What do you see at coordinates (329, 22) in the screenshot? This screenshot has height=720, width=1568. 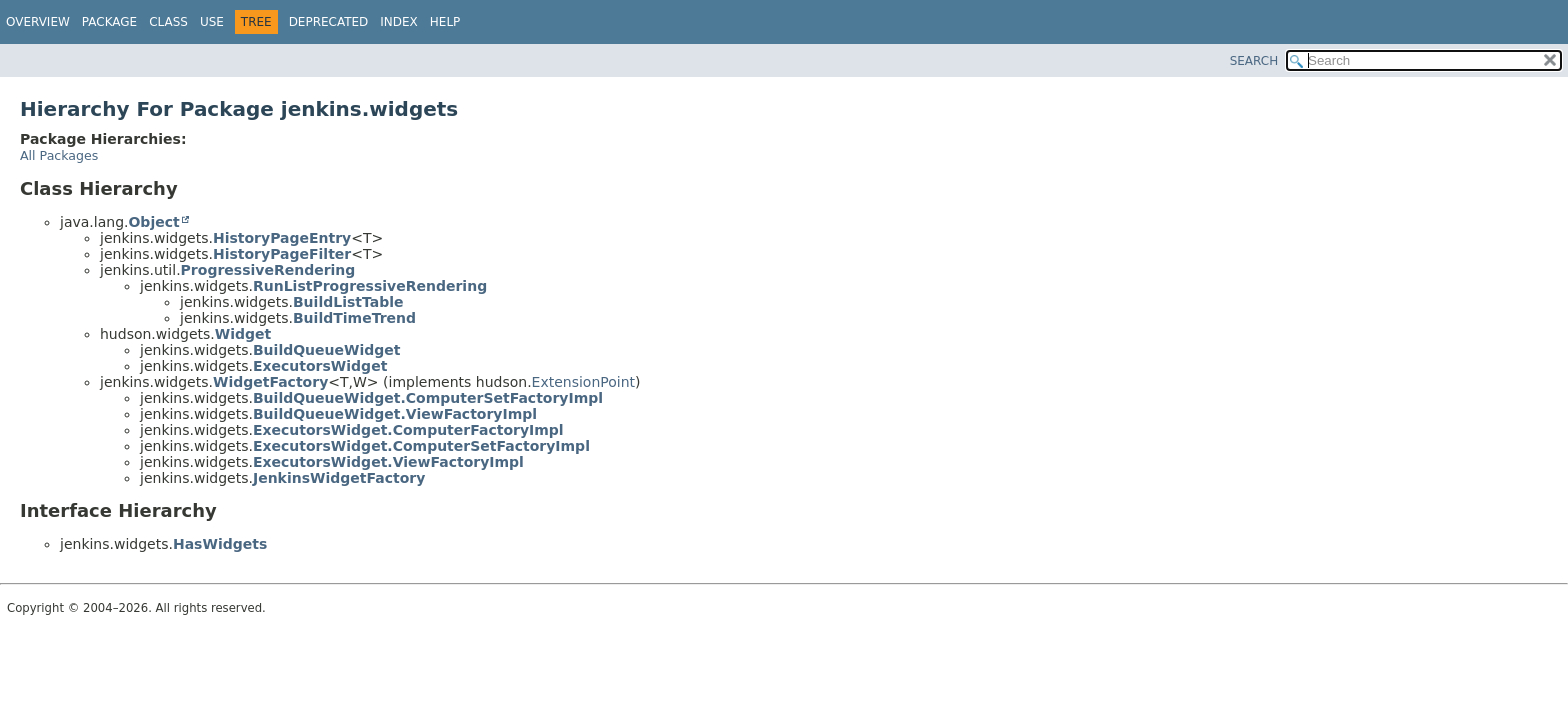 I see `Deprecated` at bounding box center [329, 22].